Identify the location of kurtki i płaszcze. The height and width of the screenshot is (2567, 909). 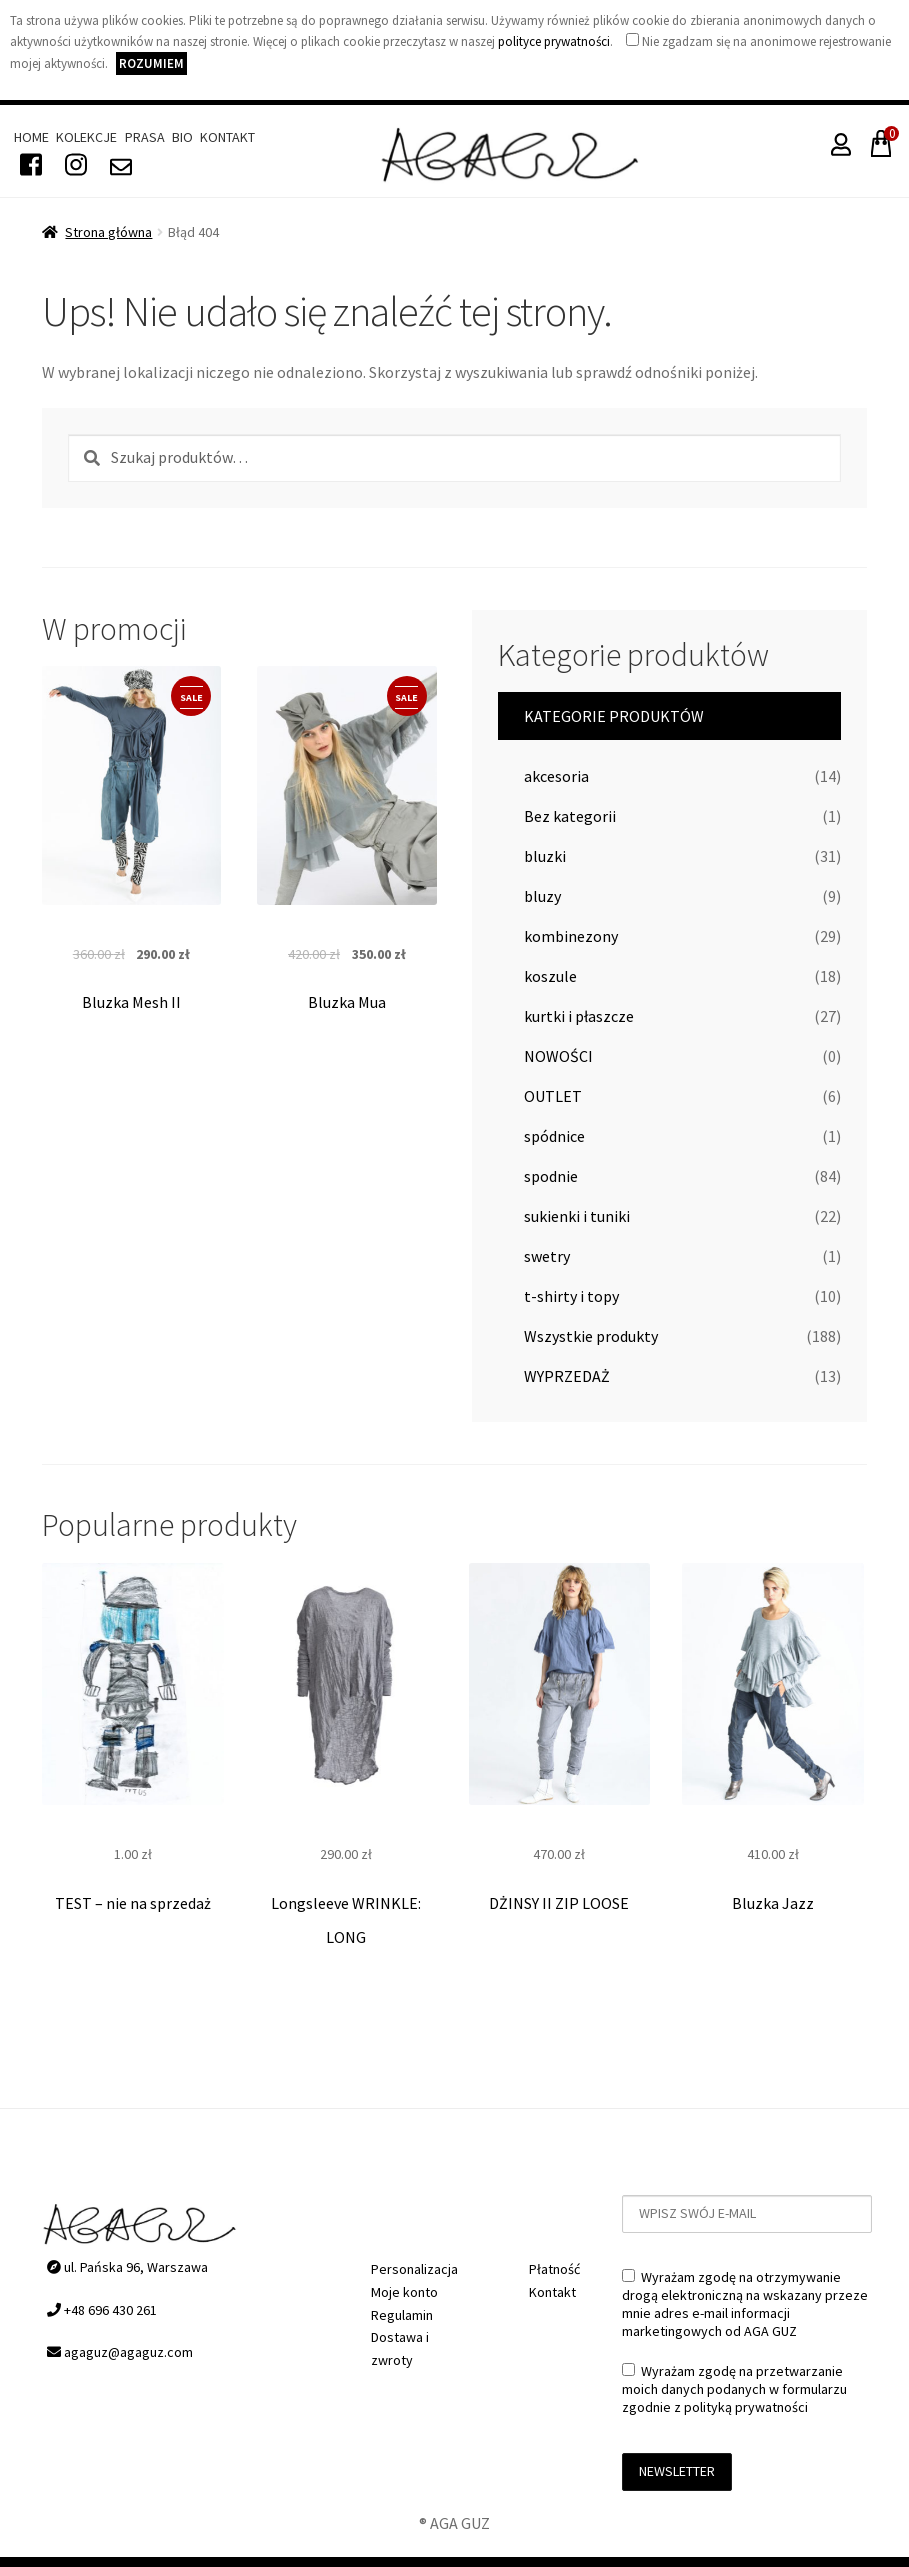
(579, 1016).